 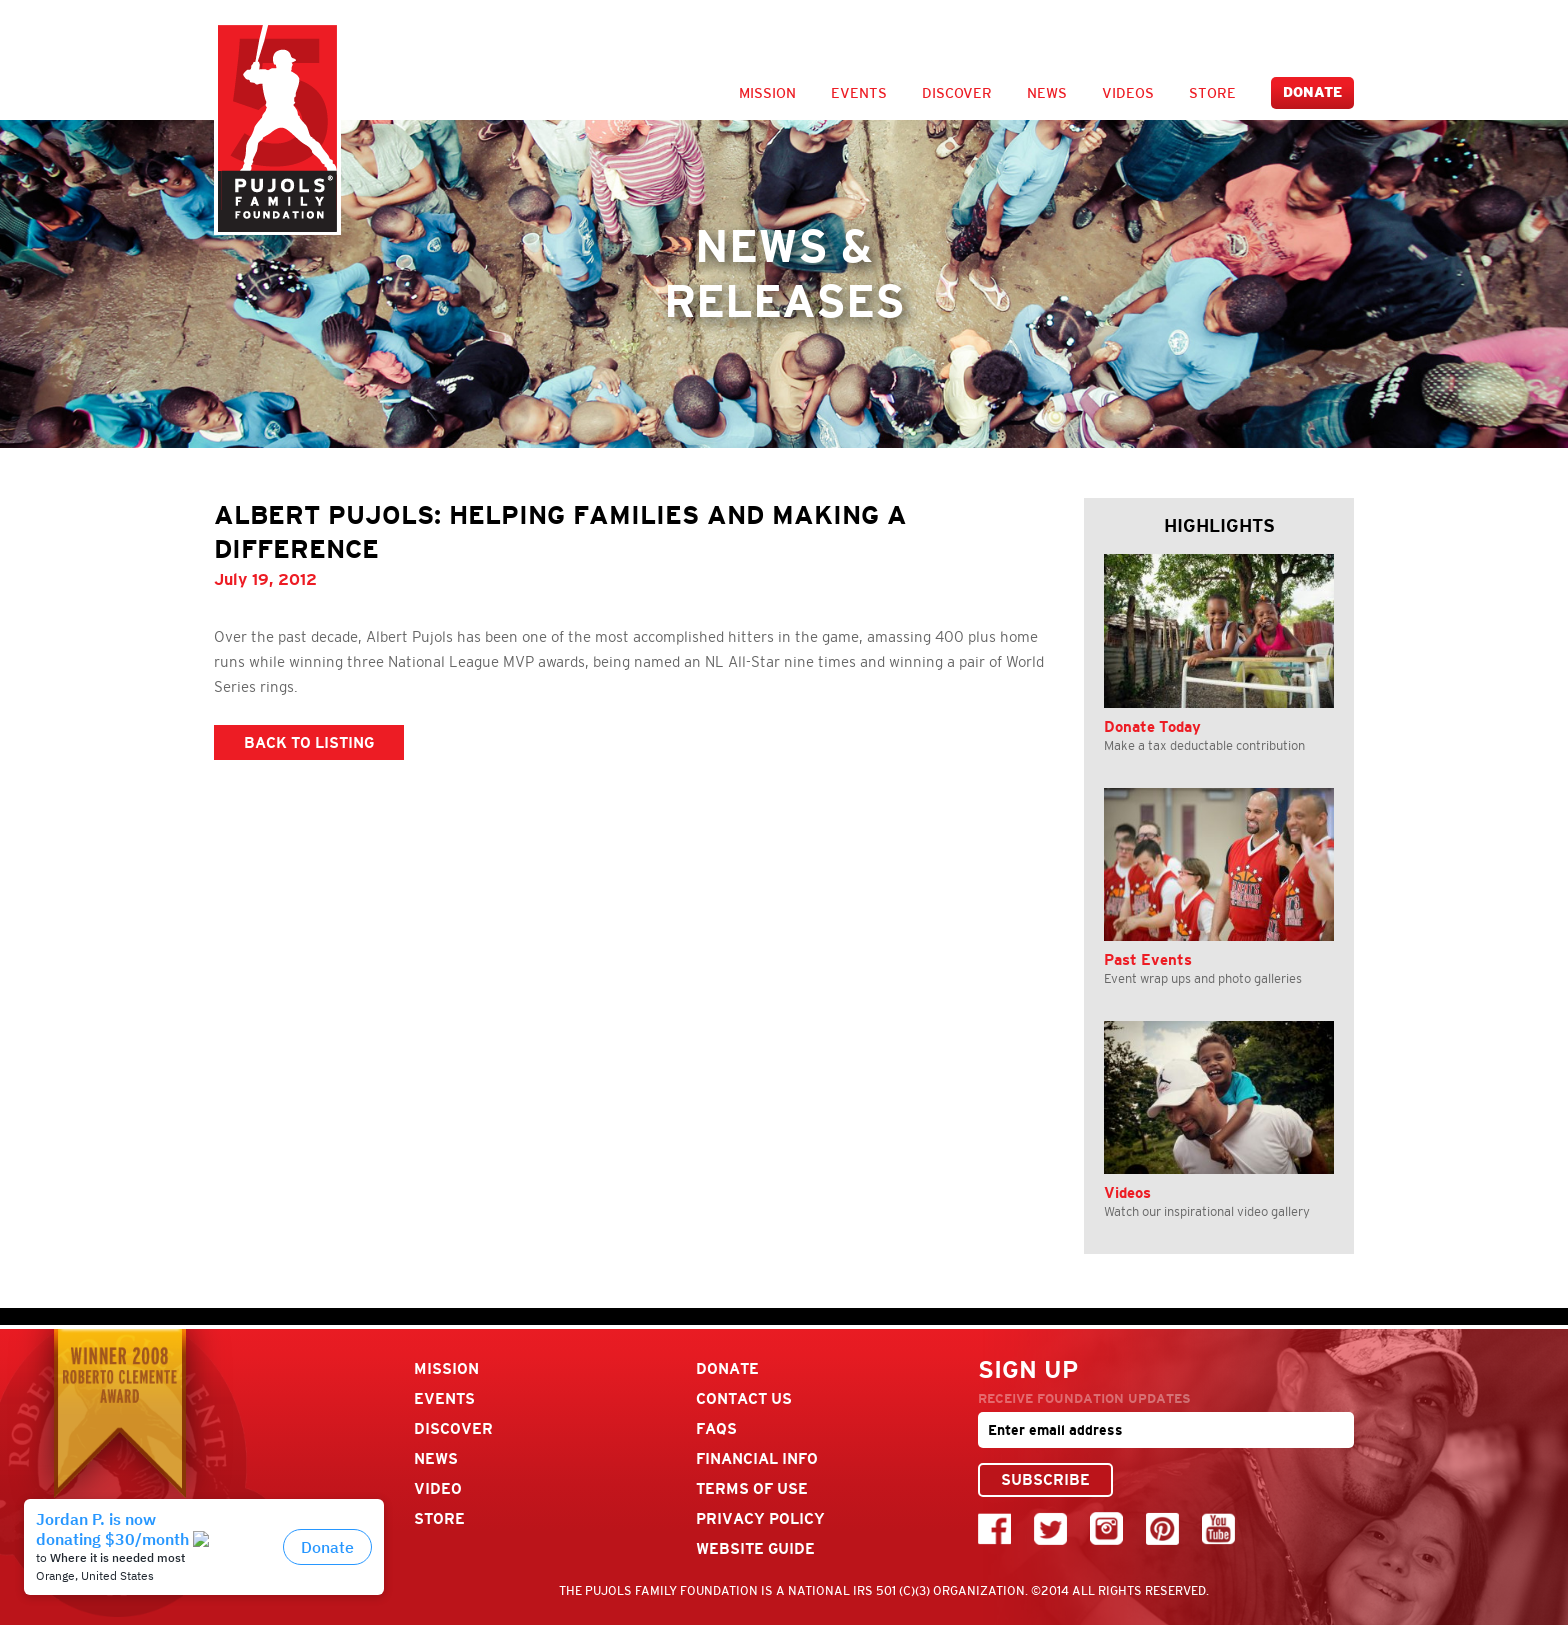 What do you see at coordinates (1312, 92) in the screenshot?
I see `Donate` at bounding box center [1312, 92].